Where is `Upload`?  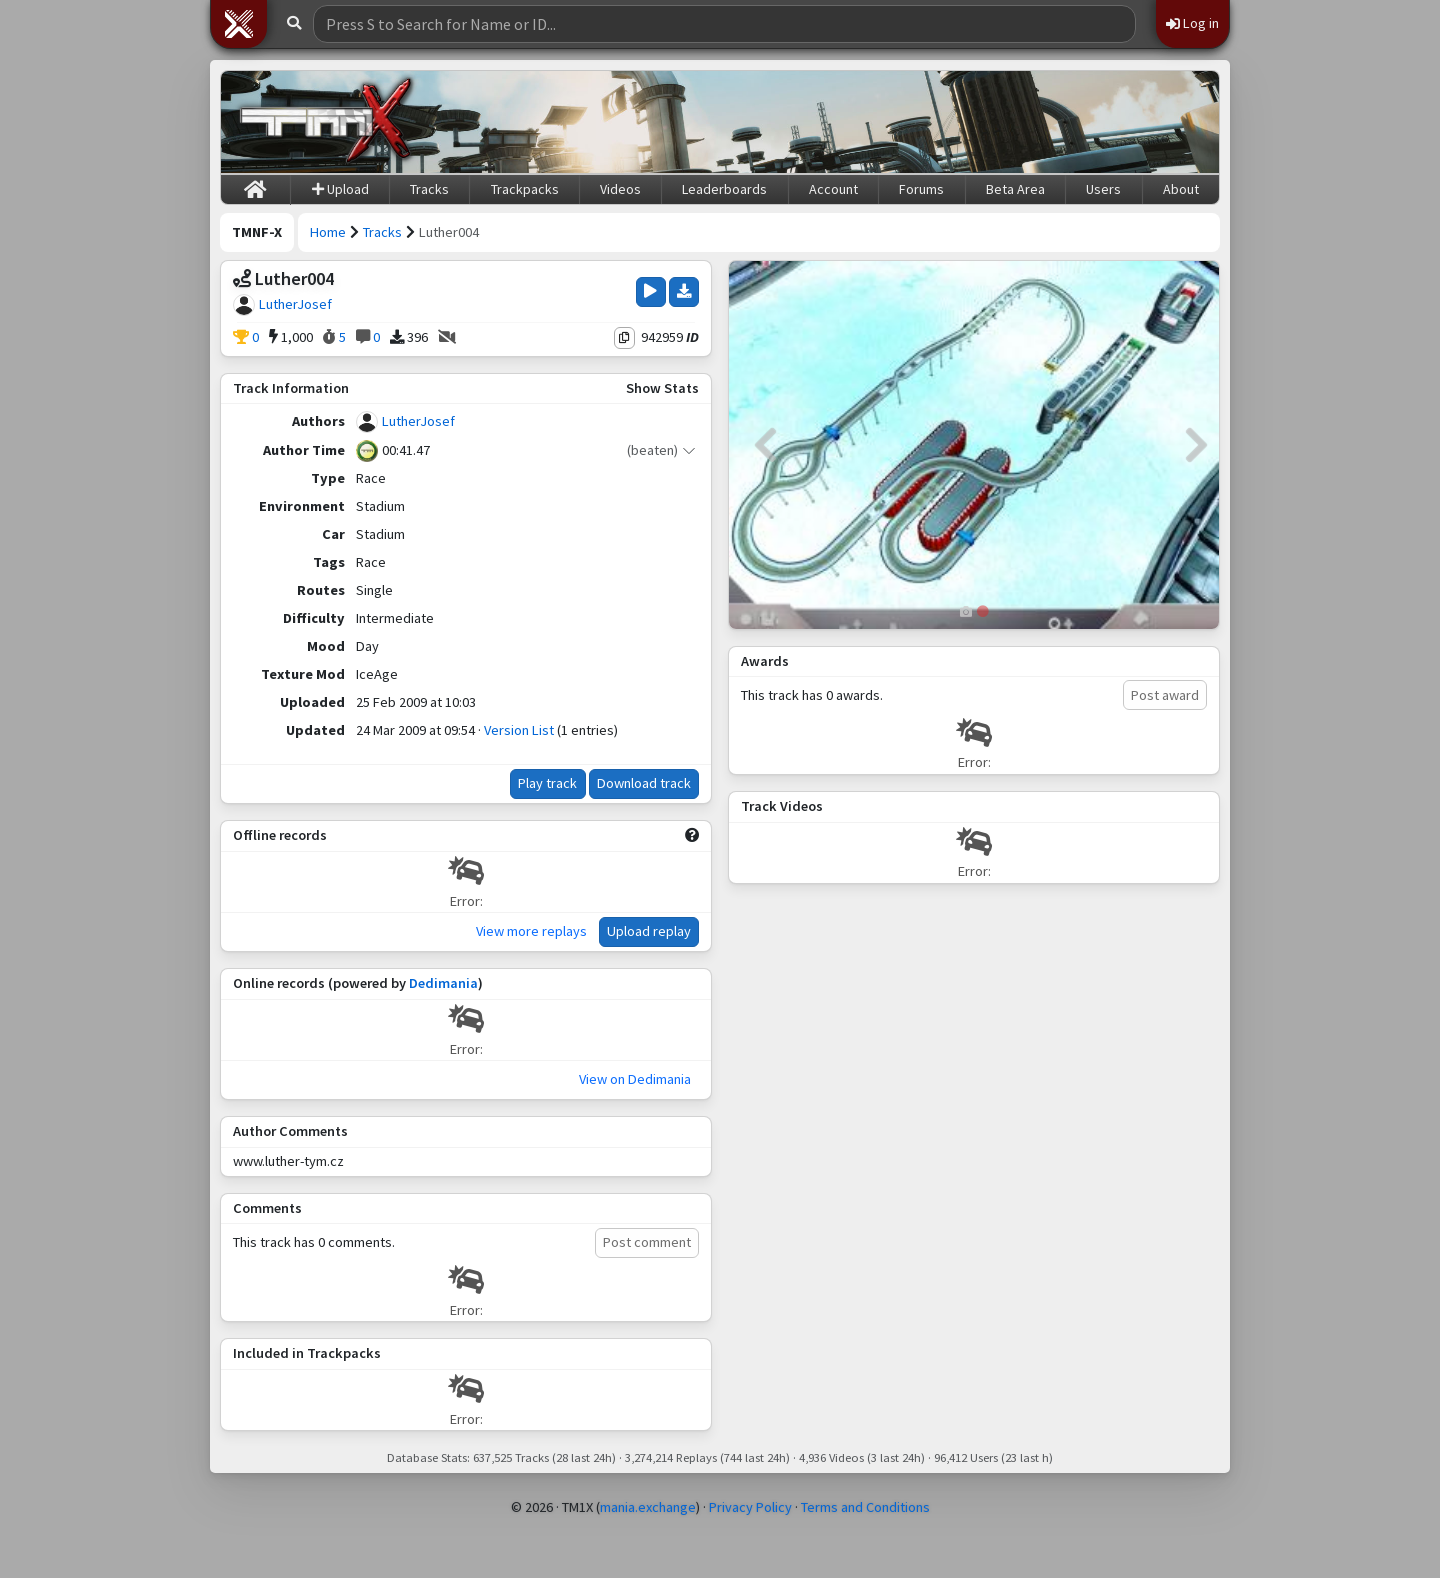 Upload is located at coordinates (340, 189).